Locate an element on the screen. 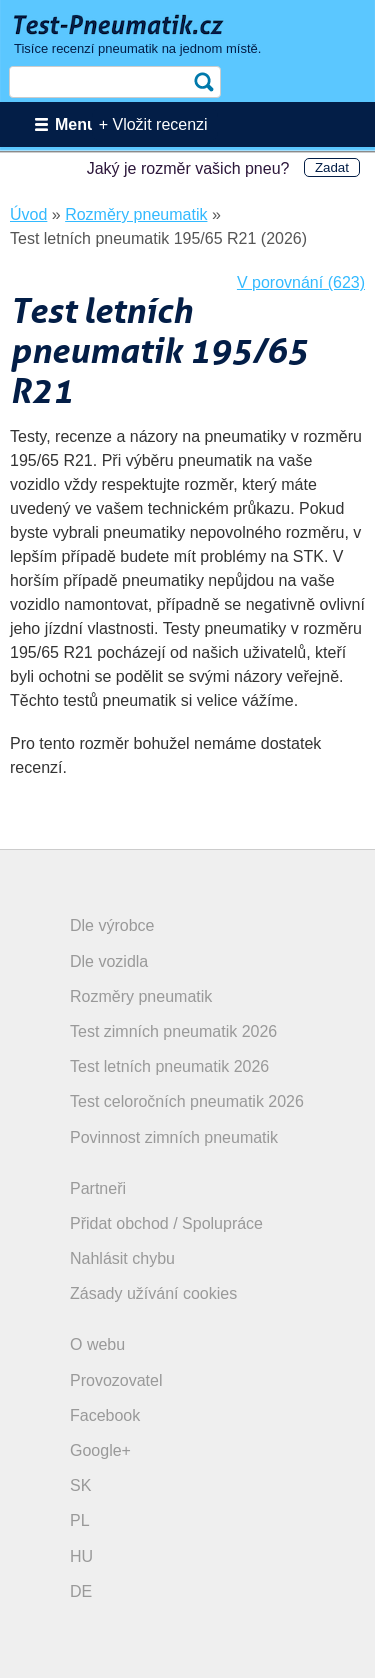  Google+ is located at coordinates (100, 1450).